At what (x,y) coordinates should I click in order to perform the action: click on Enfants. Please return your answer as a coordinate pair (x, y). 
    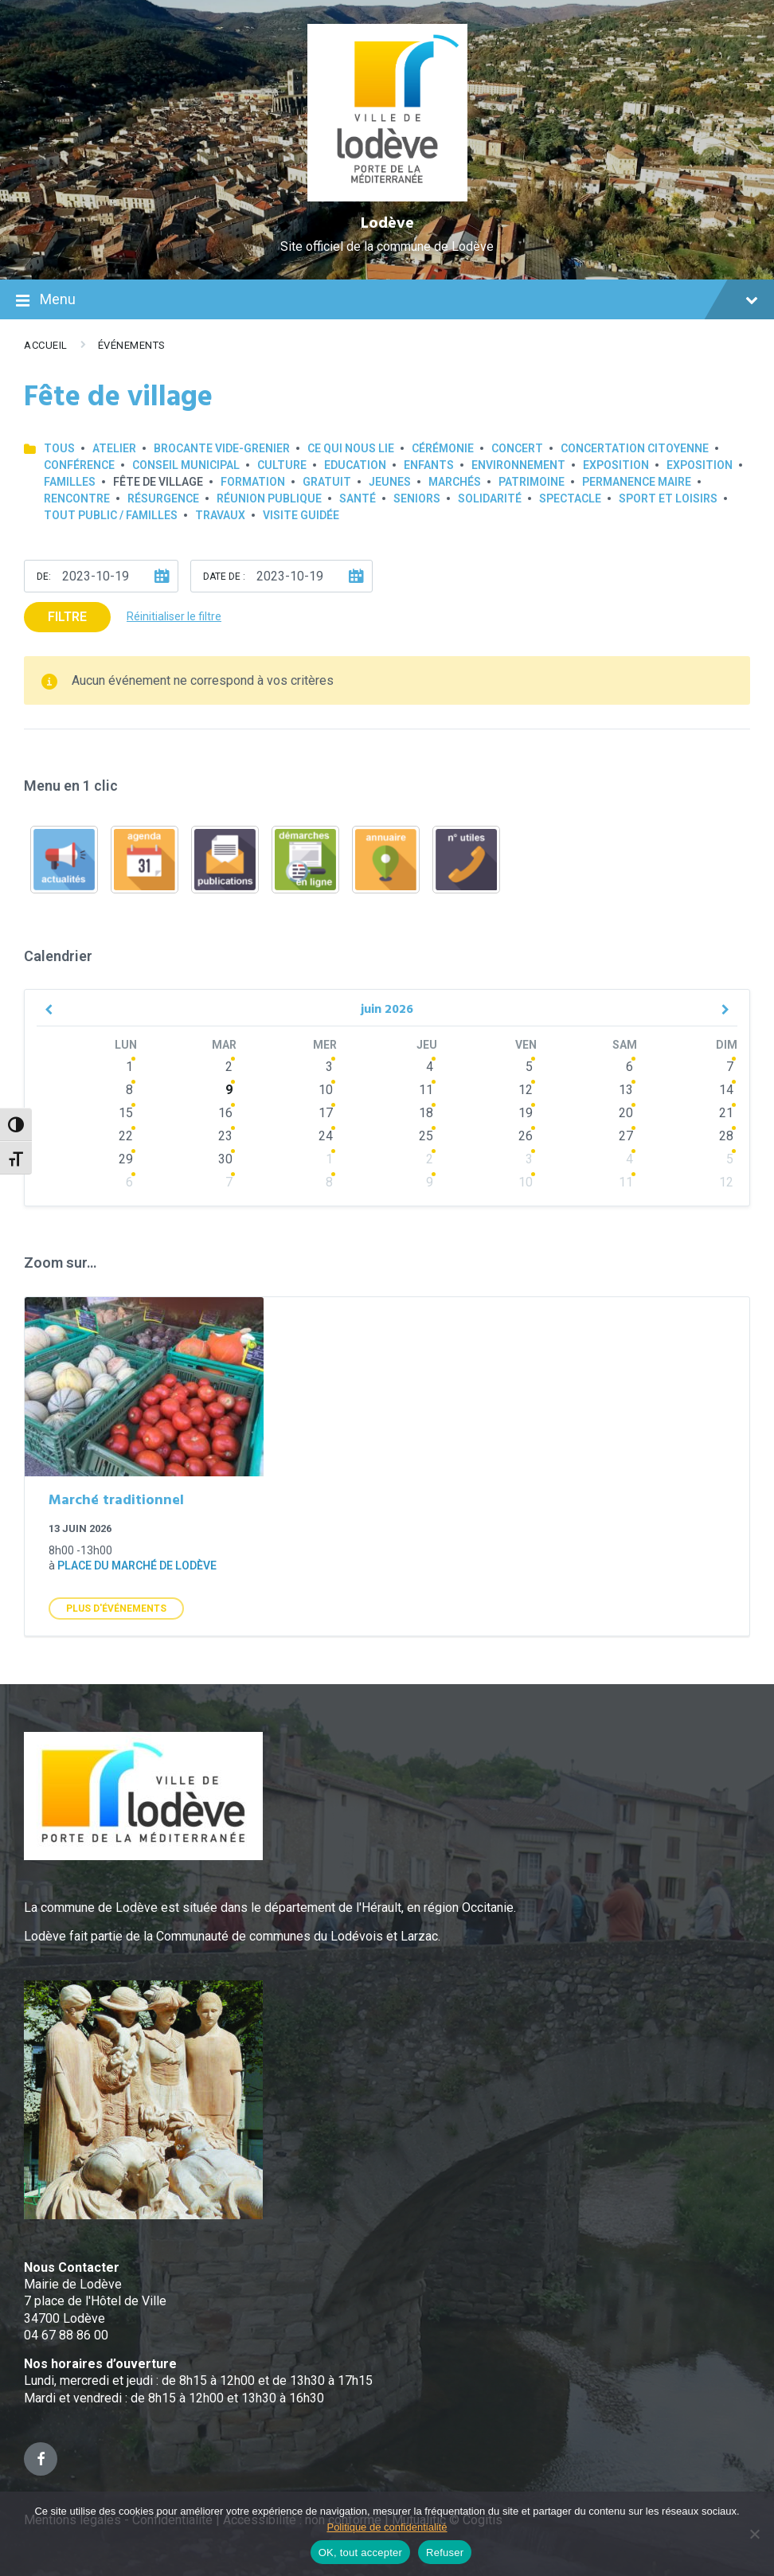
    Looking at the image, I should click on (429, 465).